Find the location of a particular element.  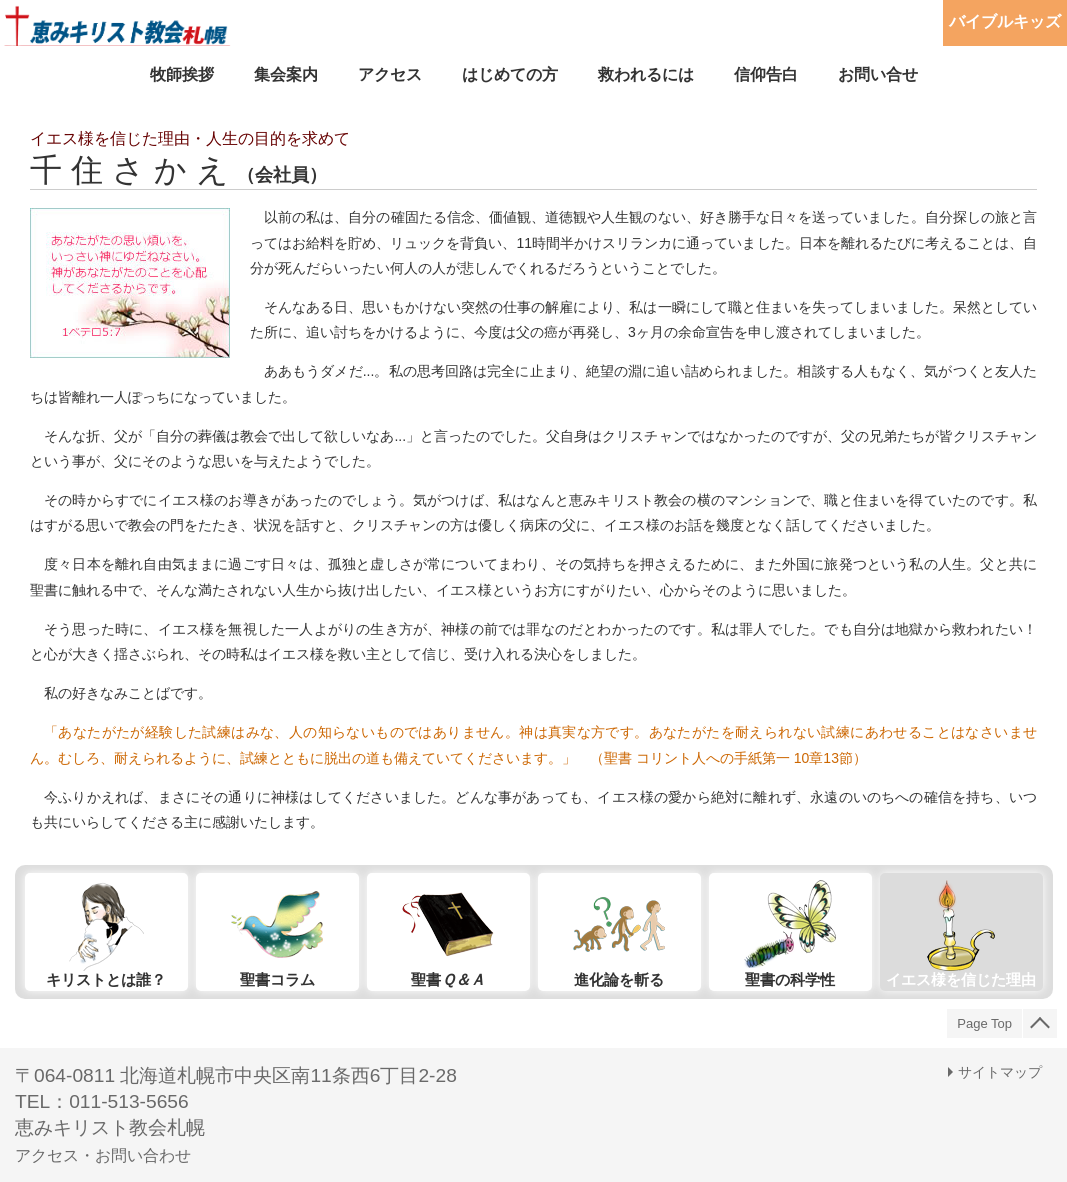

イエス様を信じた理由・人生の目的を求めて is located at coordinates (190, 138).